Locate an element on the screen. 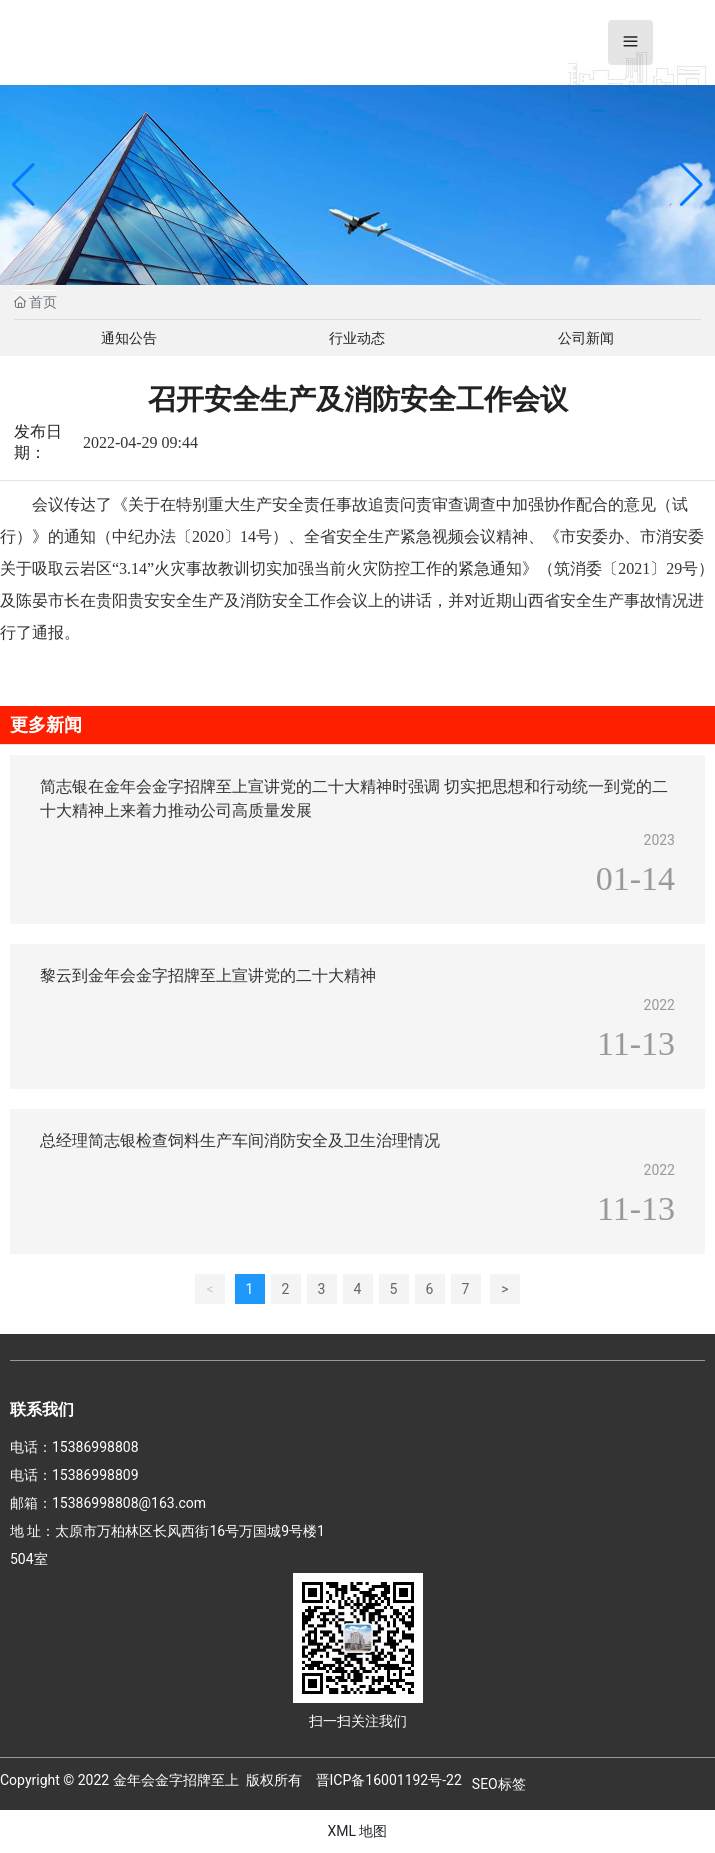 Image resolution: width=715 pixels, height=1853 pixels. 15386998808@163.com is located at coordinates (129, 1503).